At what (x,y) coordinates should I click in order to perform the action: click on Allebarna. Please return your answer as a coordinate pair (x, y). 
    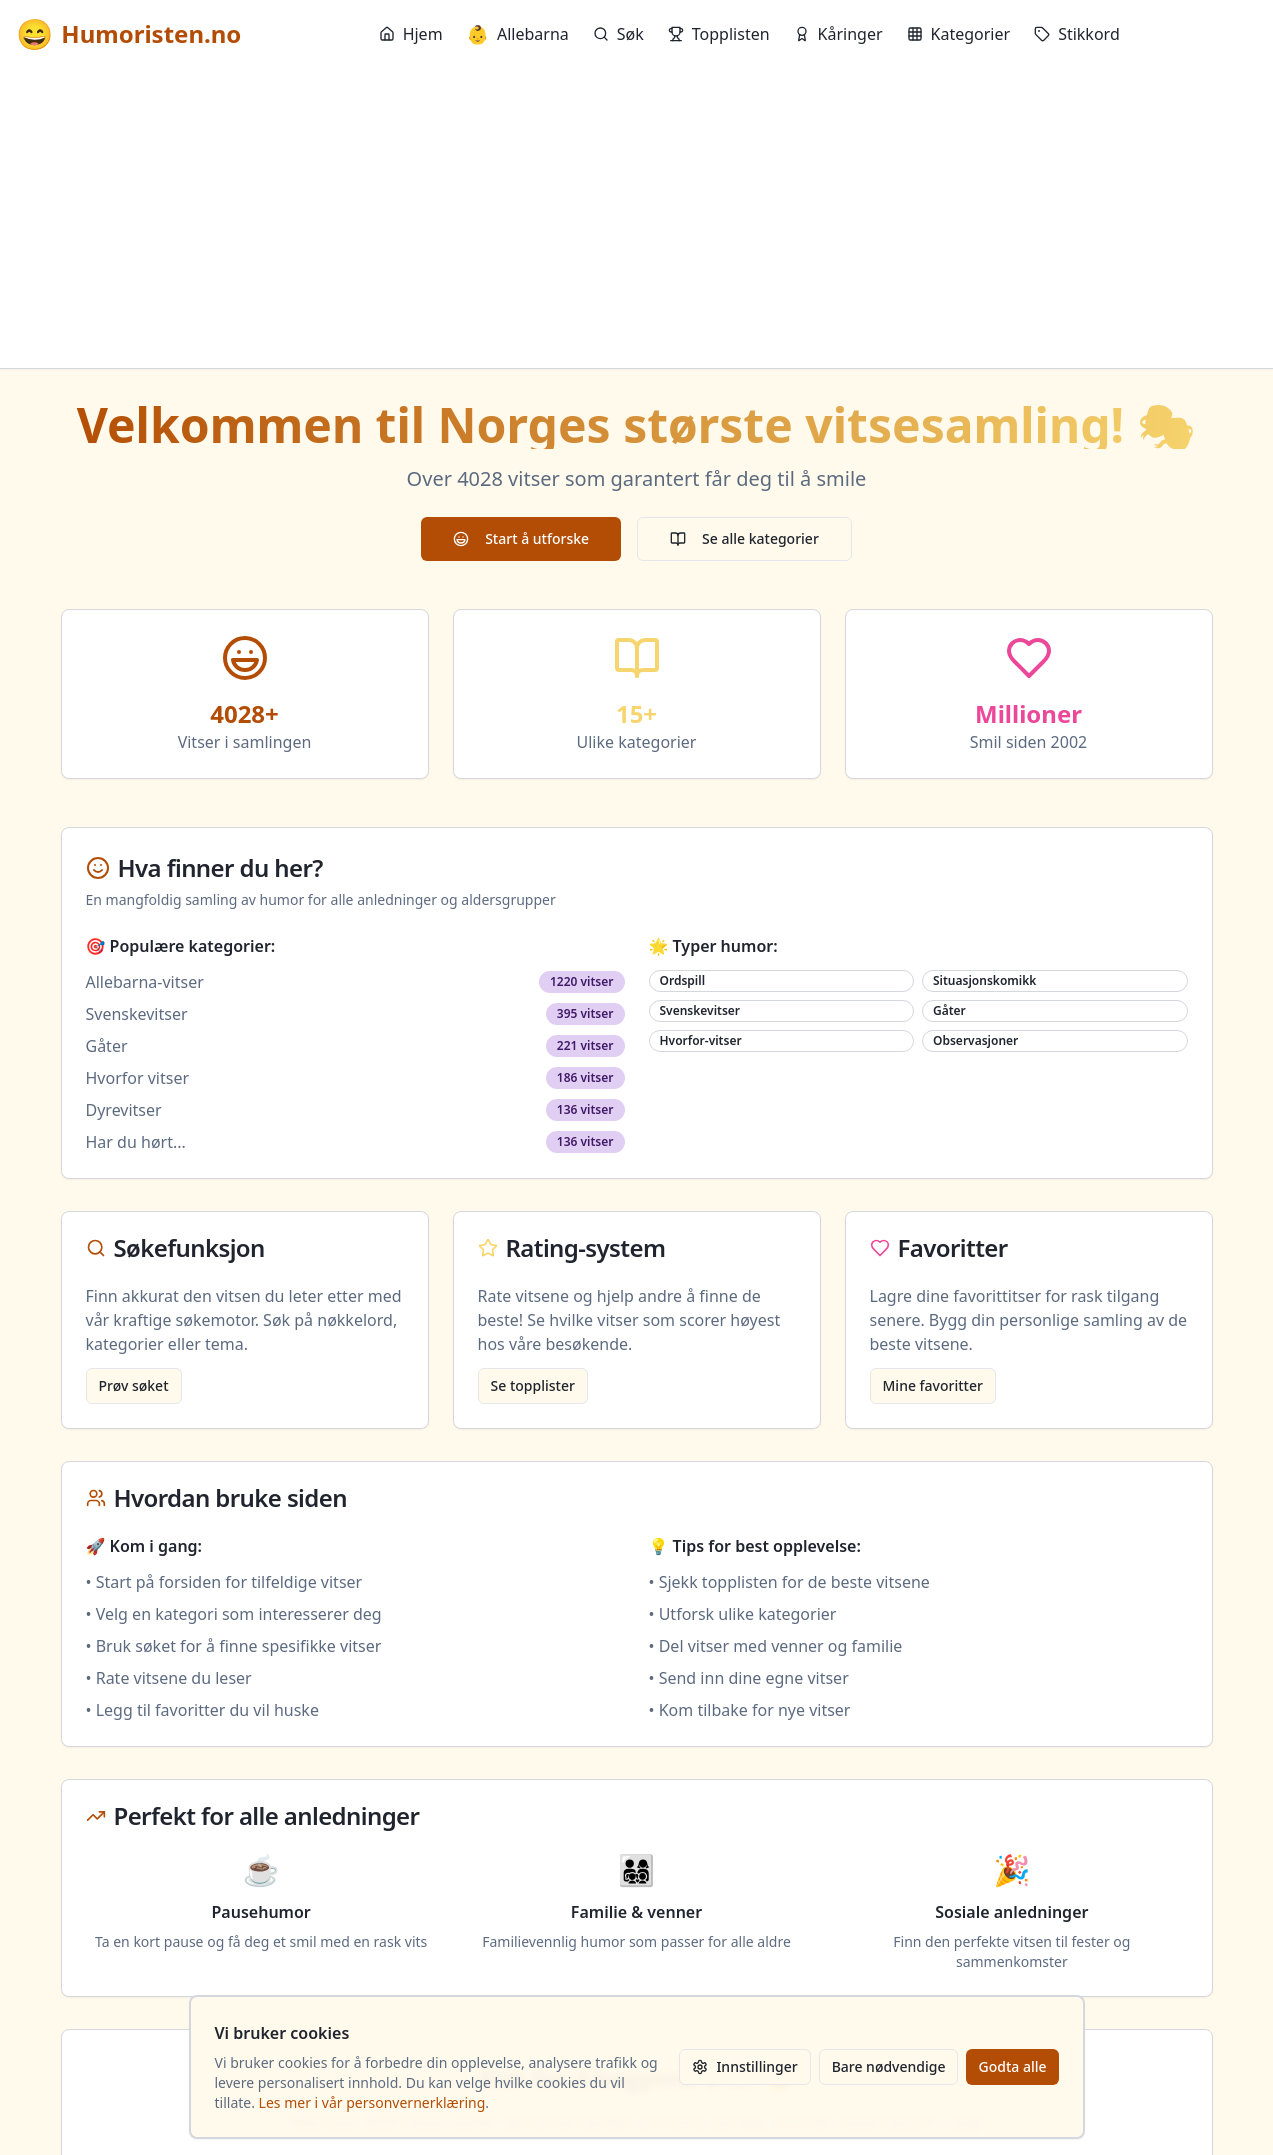
    Looking at the image, I should click on (518, 34).